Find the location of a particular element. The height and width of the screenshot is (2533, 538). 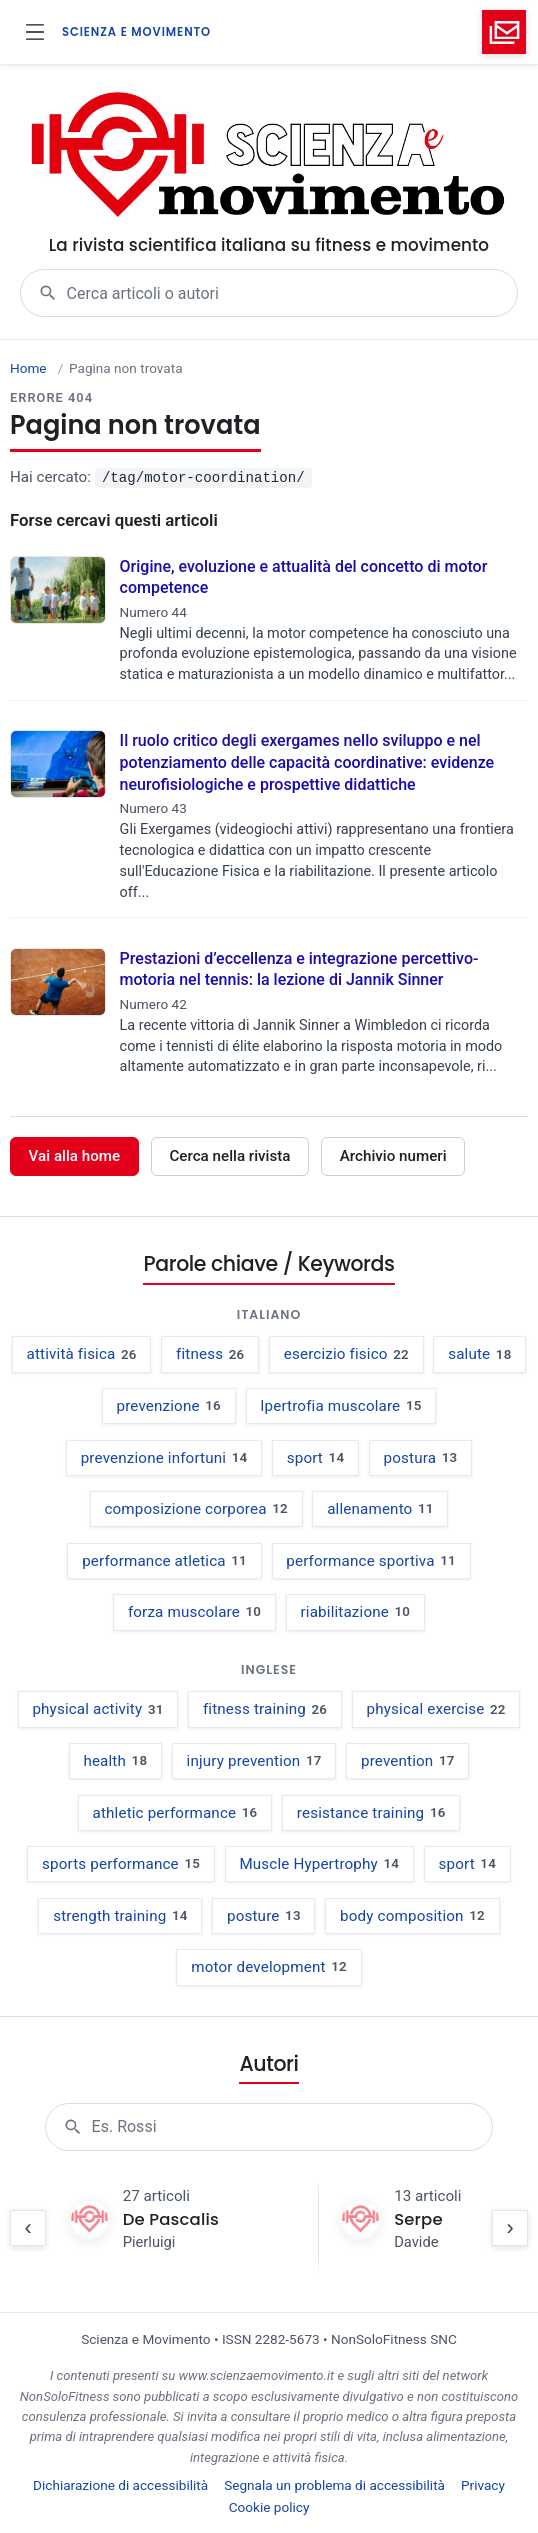

fitness training [fitness training, 26 occurrences in articles] is located at coordinates (265, 1709).